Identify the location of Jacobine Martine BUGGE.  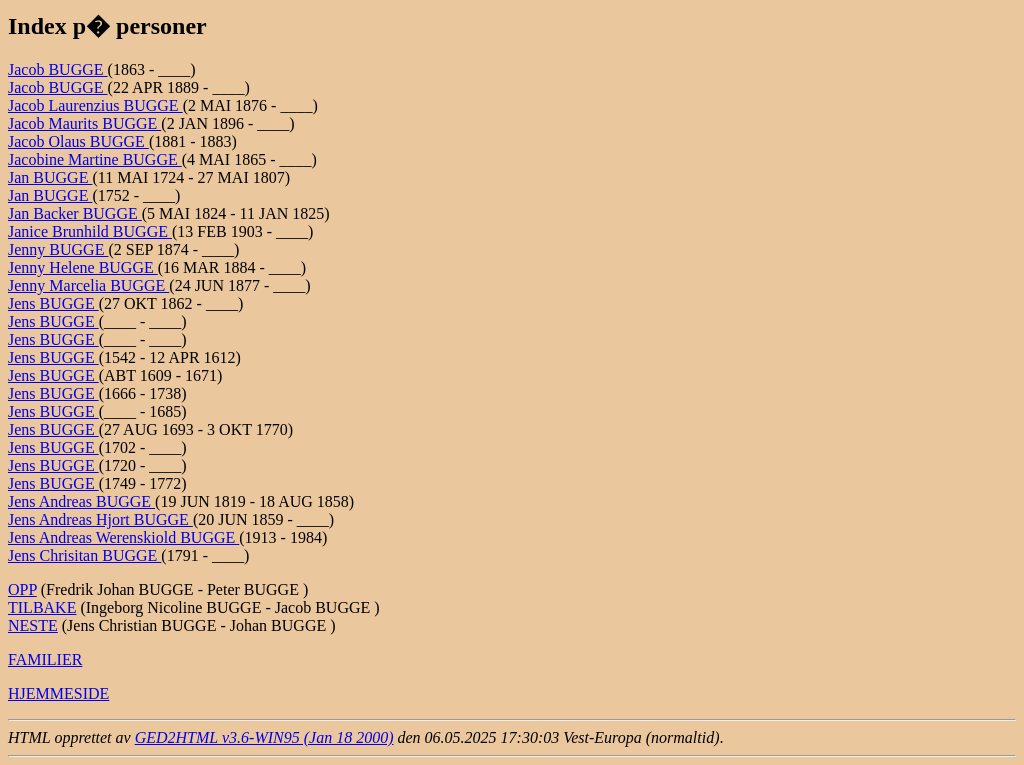
(95, 159).